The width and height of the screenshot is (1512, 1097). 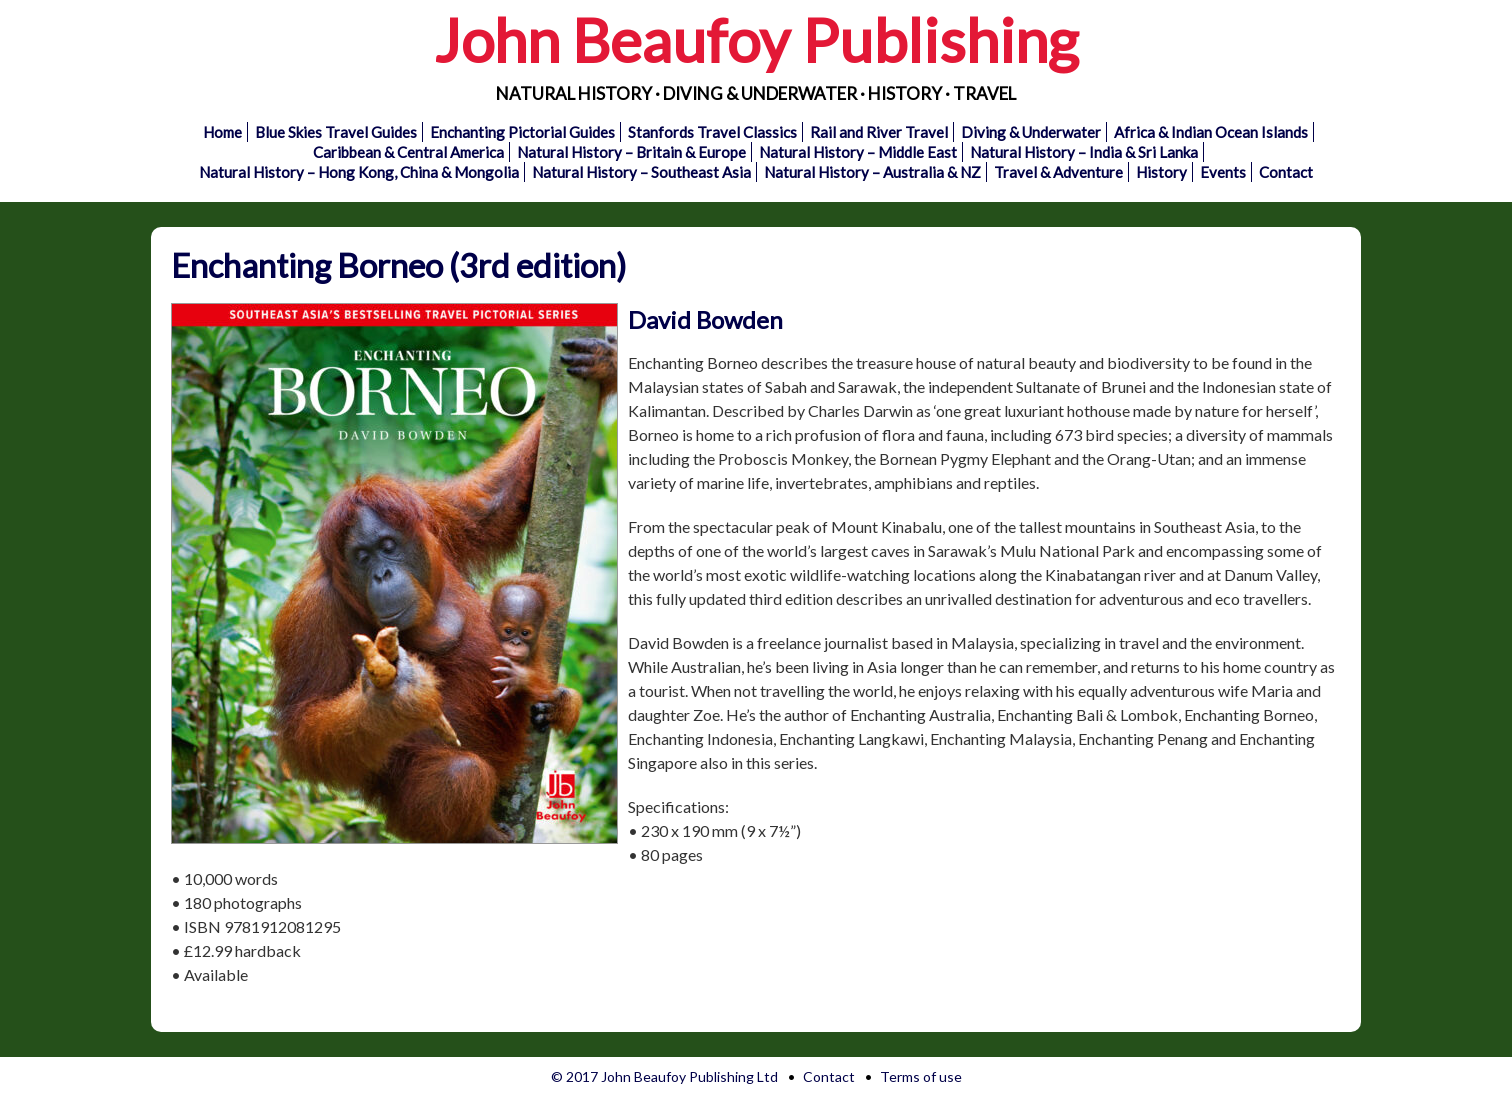 What do you see at coordinates (1161, 172) in the screenshot?
I see `History` at bounding box center [1161, 172].